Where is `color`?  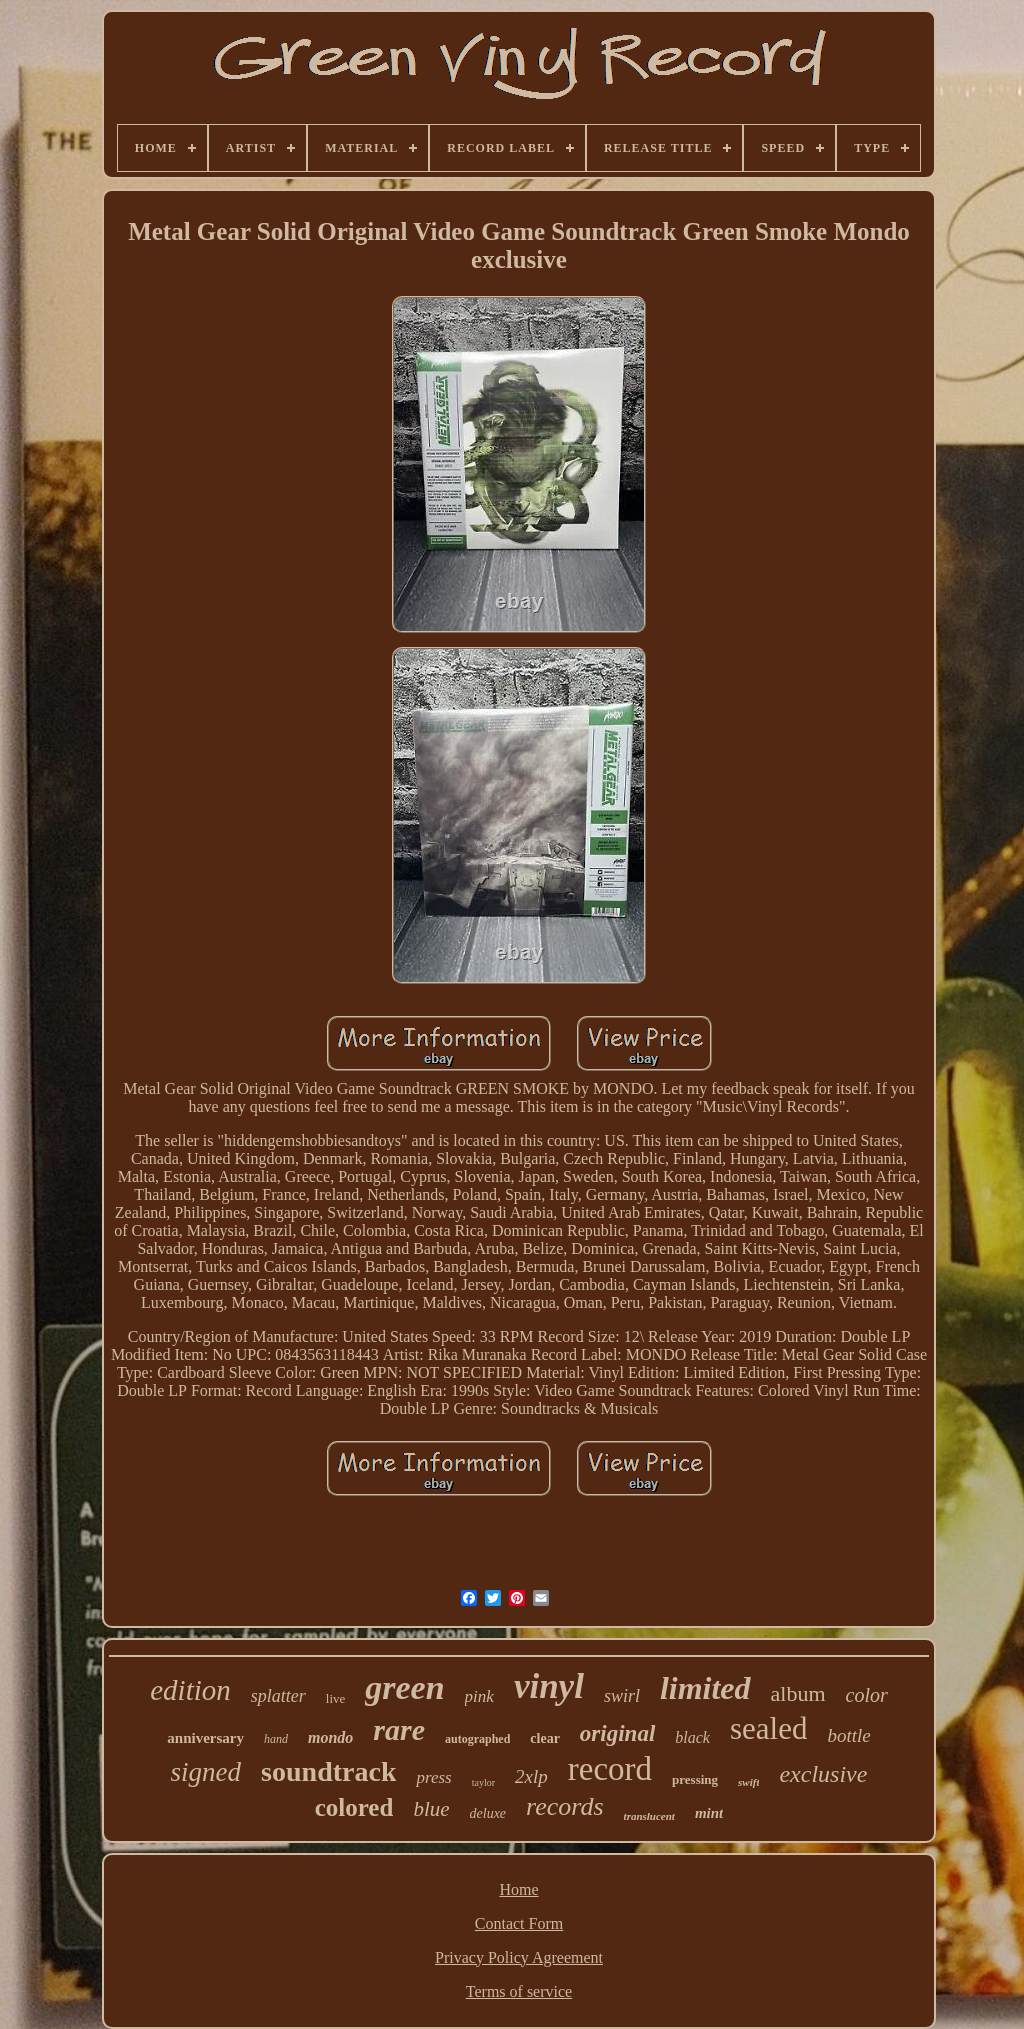
color is located at coordinates (867, 1695).